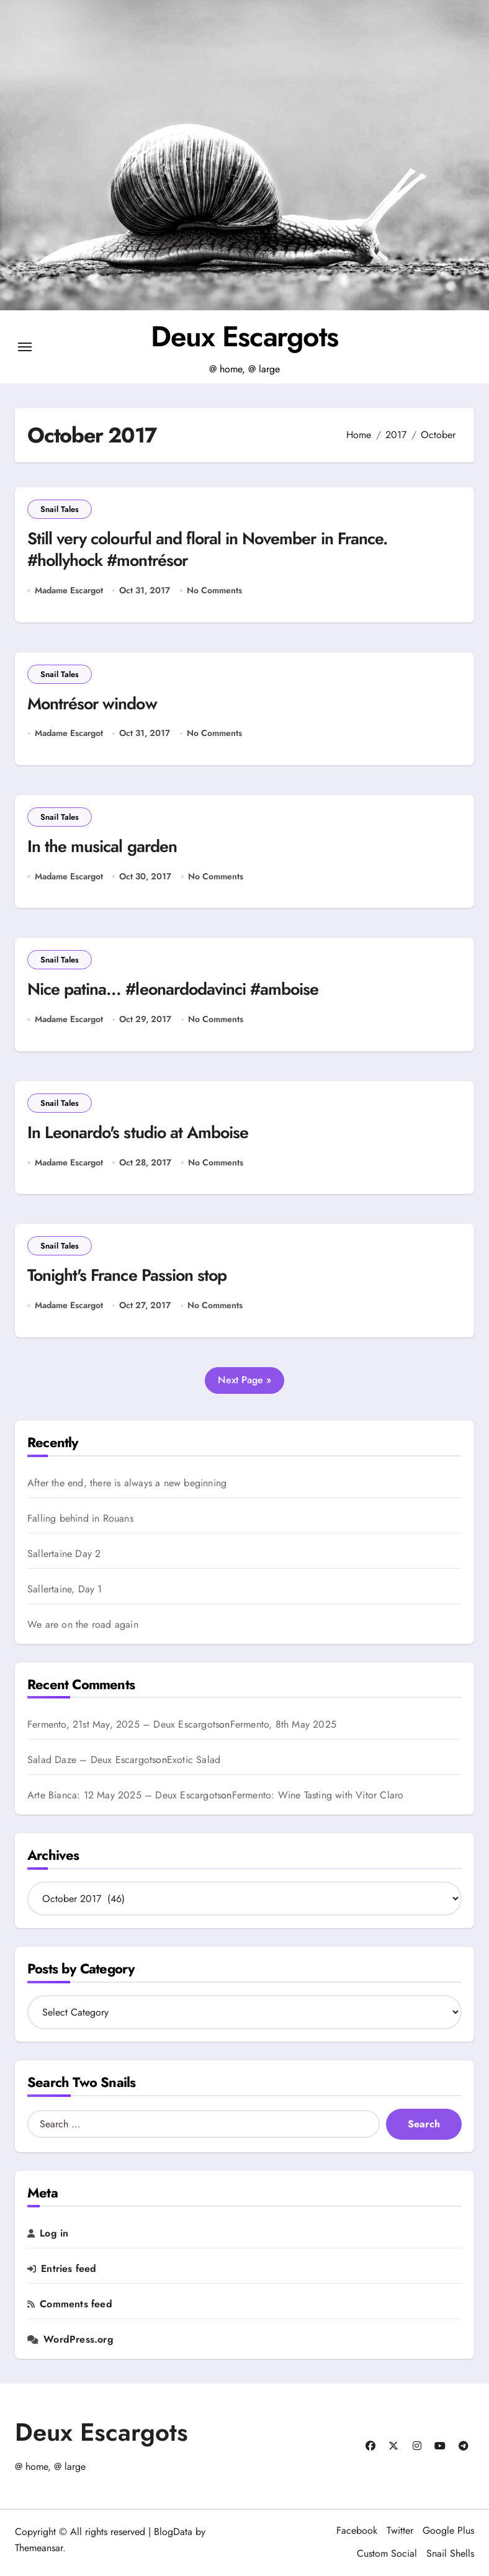 The image size is (489, 2576). What do you see at coordinates (127, 1484) in the screenshot?
I see `After the end, there is always a new beginning` at bounding box center [127, 1484].